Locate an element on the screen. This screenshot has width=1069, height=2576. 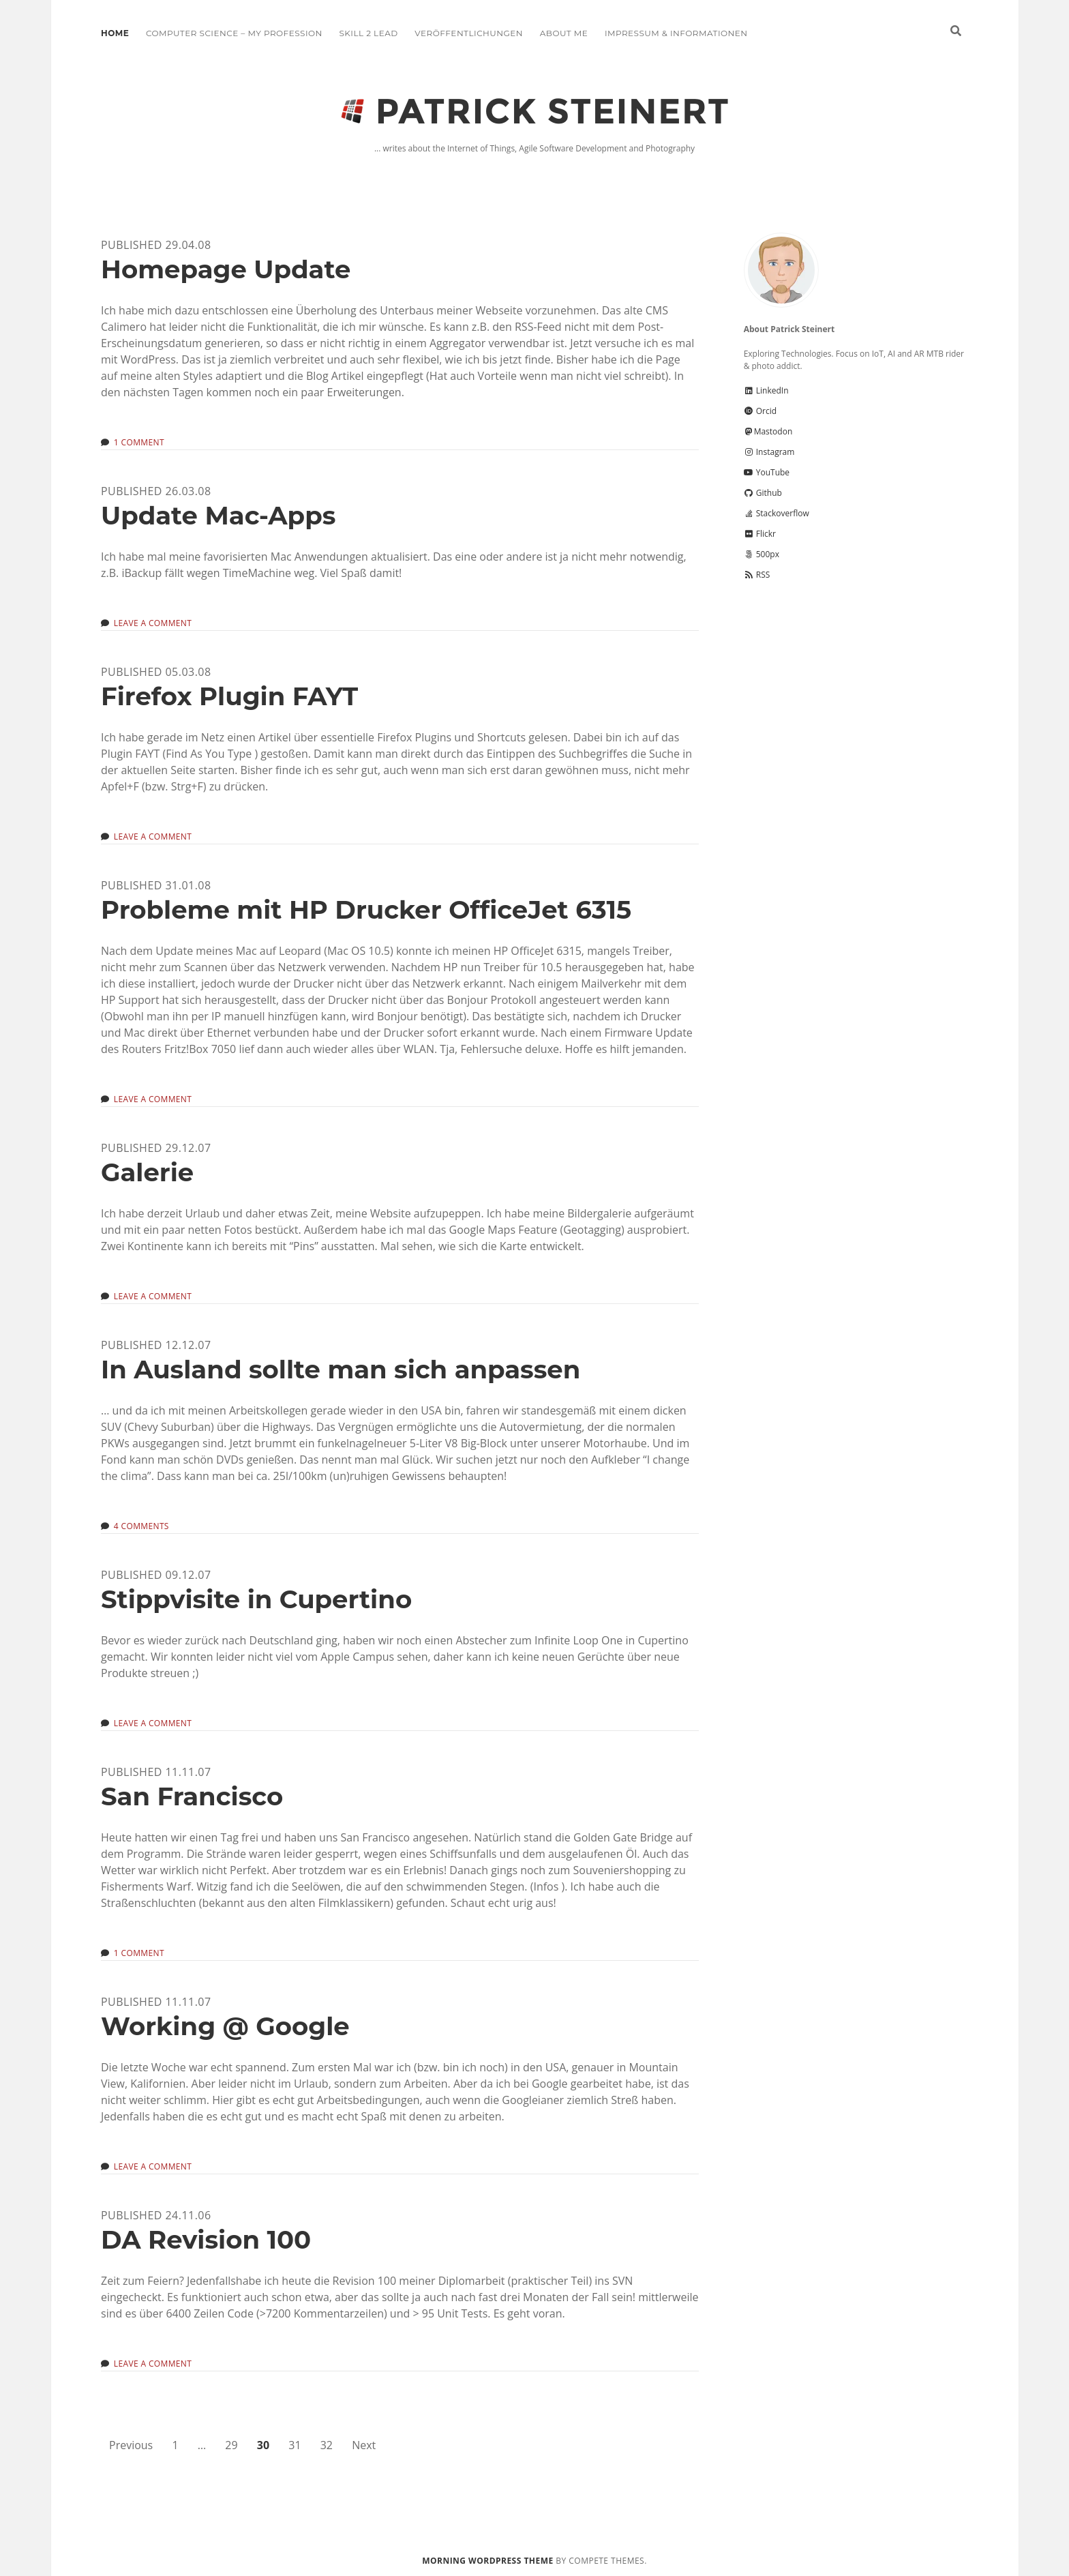
Orcid is located at coordinates (760, 411).